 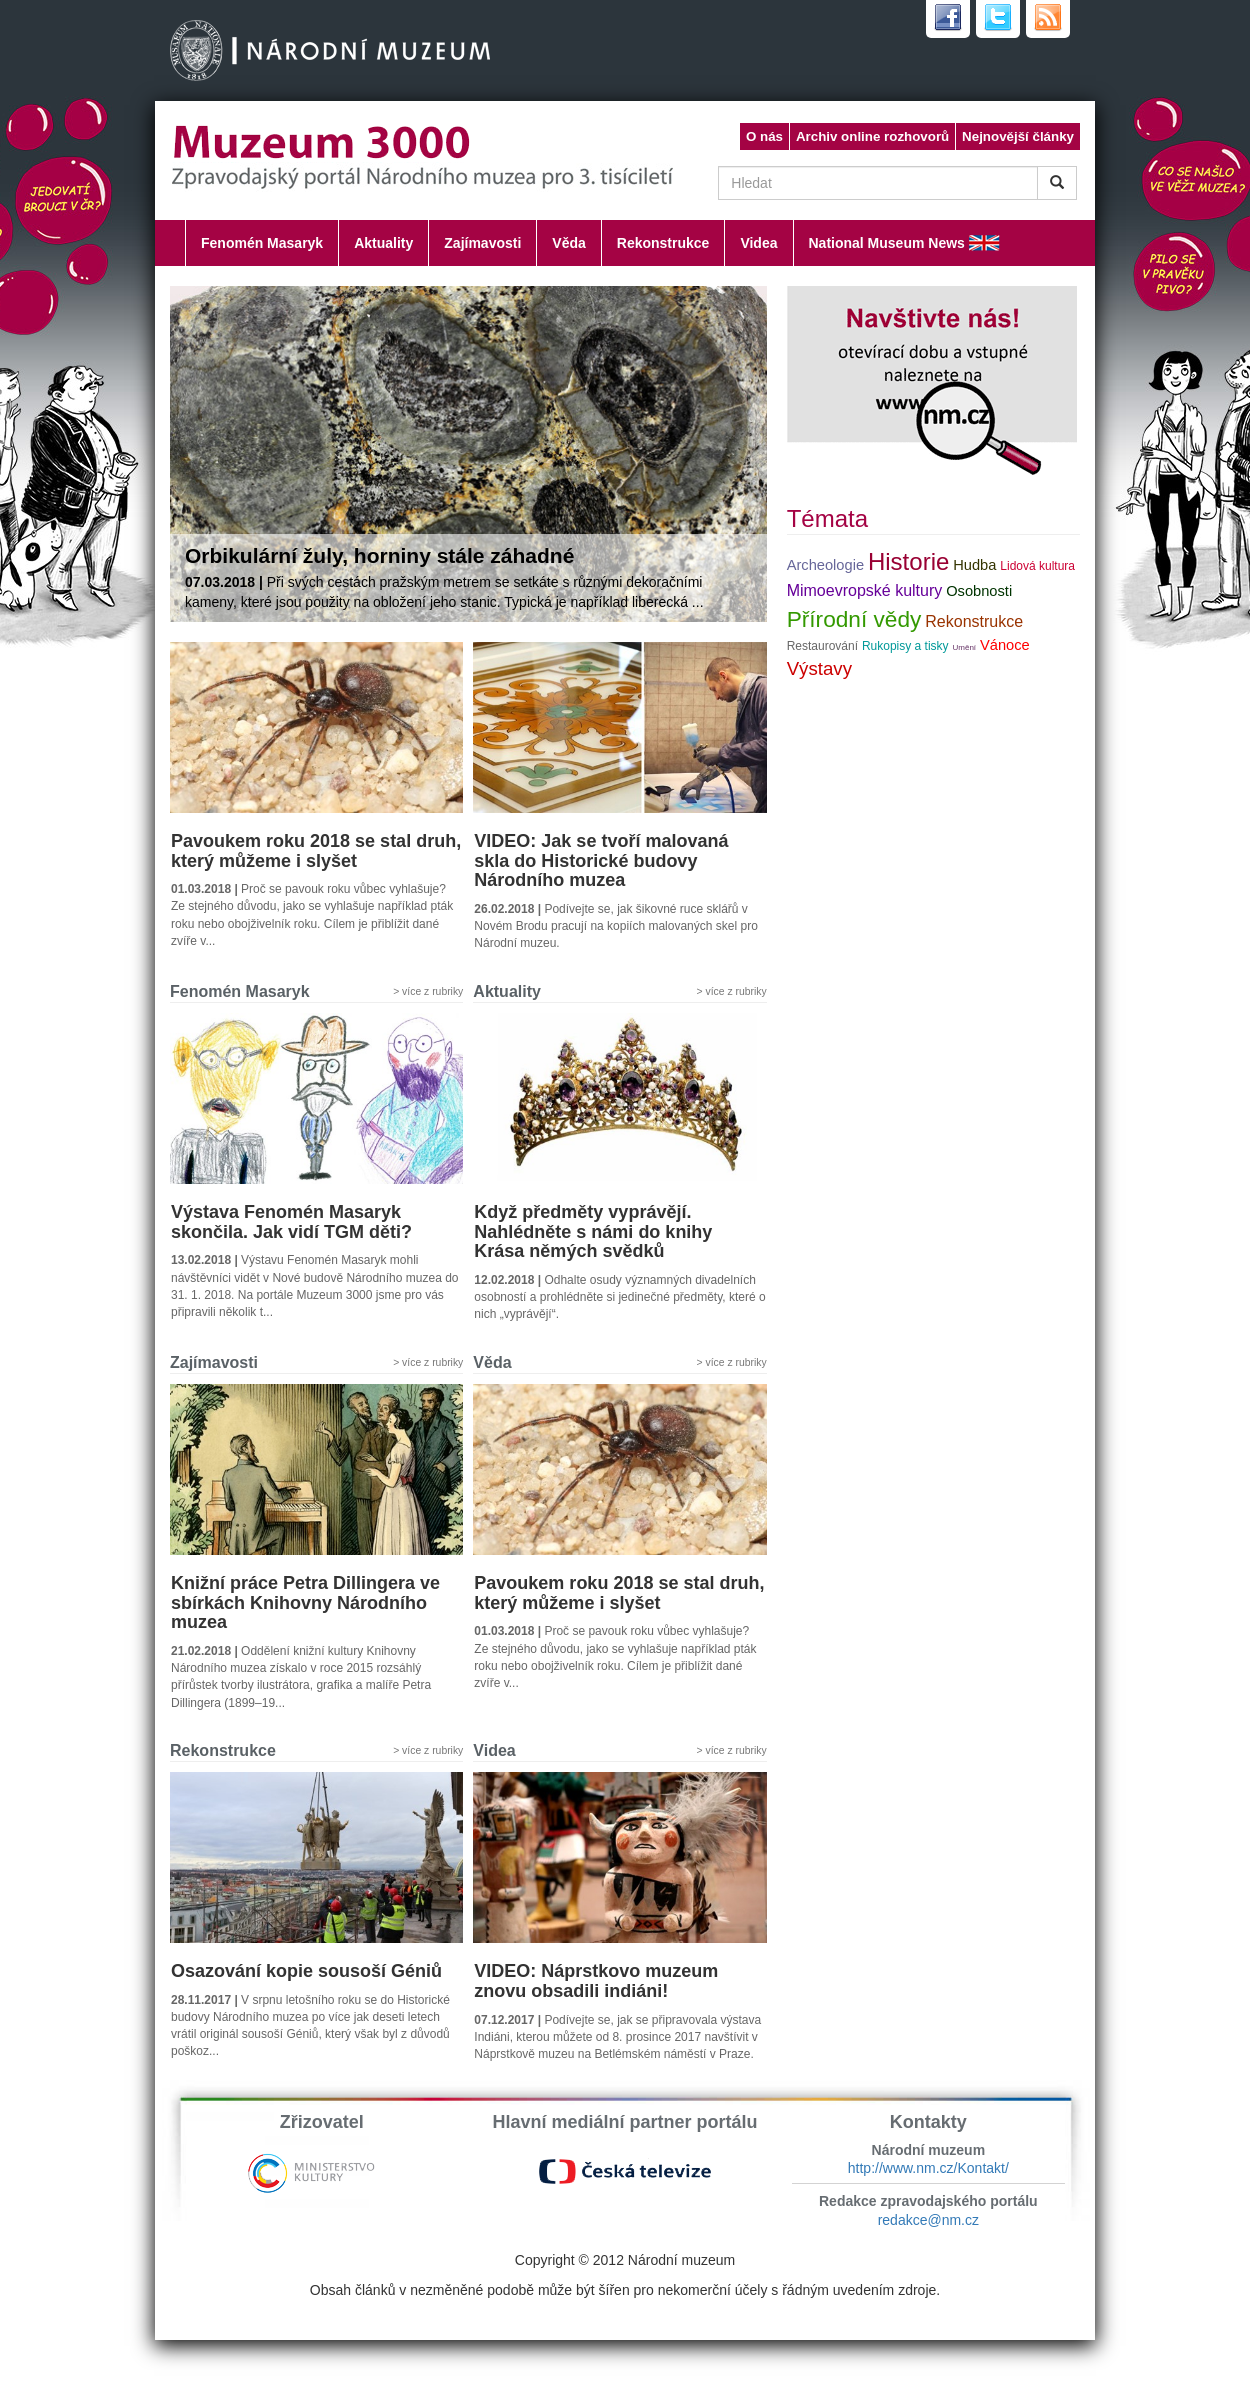 What do you see at coordinates (262, 243) in the screenshot?
I see `Fenomén Masaryk` at bounding box center [262, 243].